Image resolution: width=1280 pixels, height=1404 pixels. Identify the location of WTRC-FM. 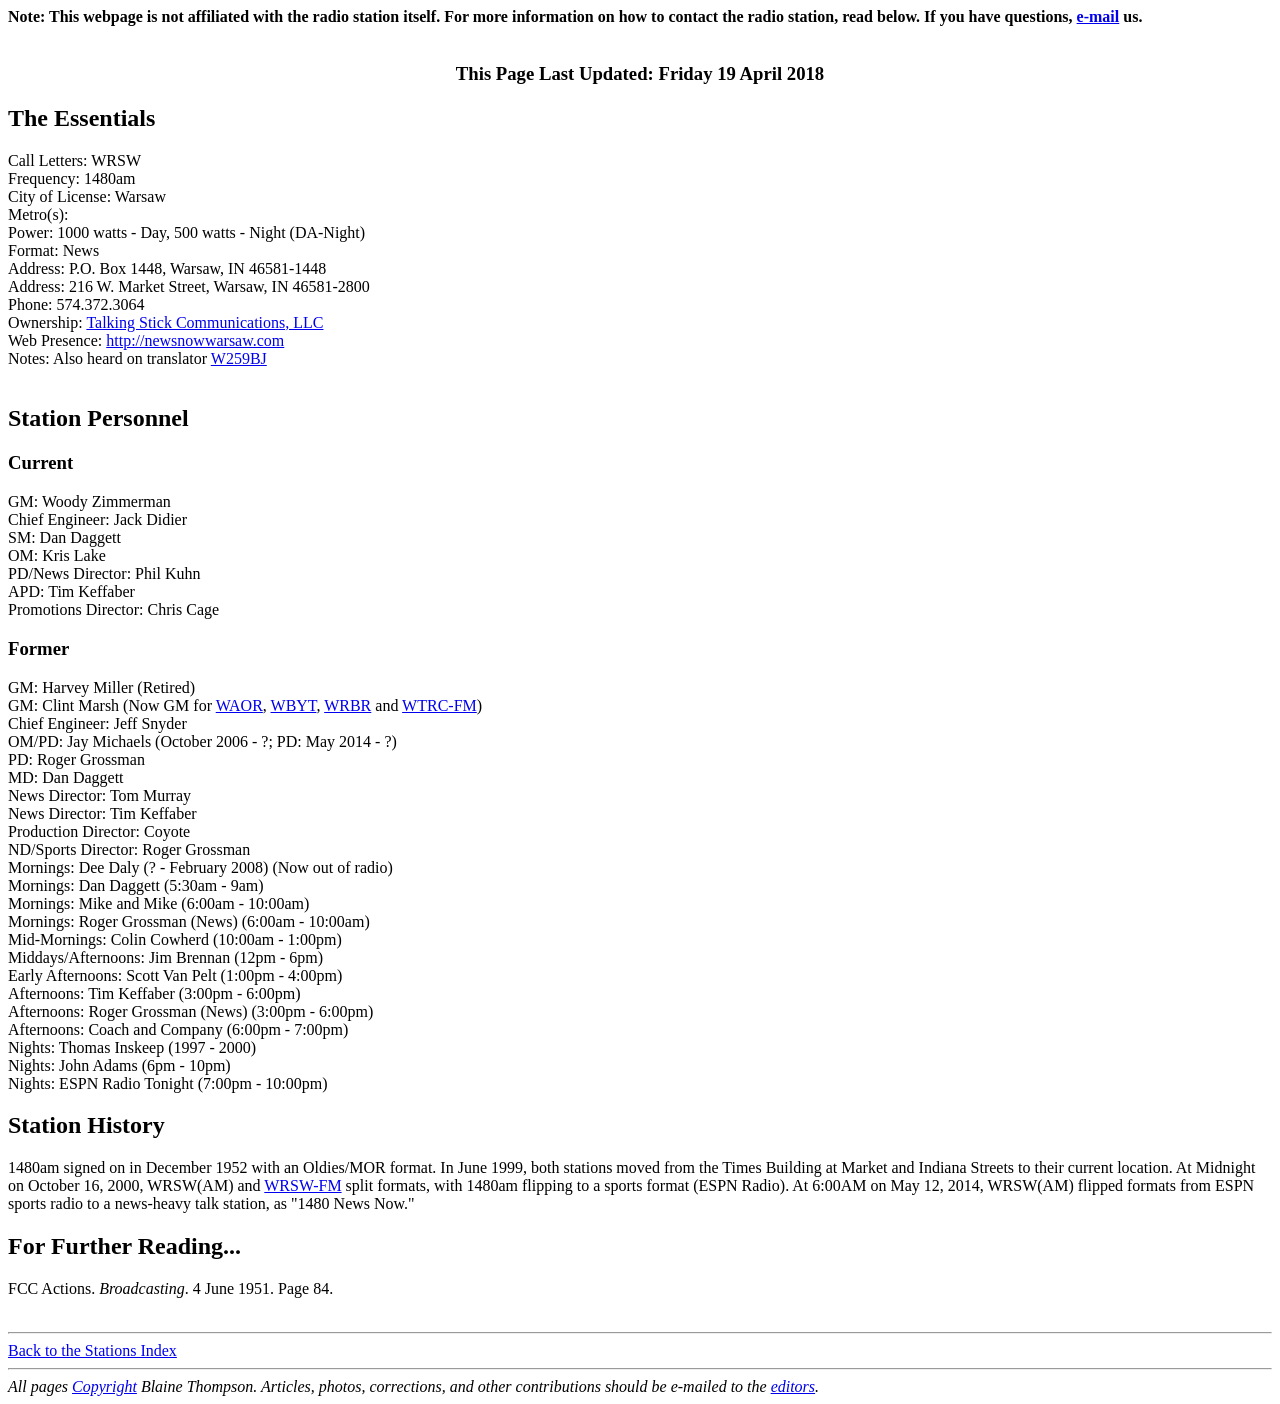
(439, 705).